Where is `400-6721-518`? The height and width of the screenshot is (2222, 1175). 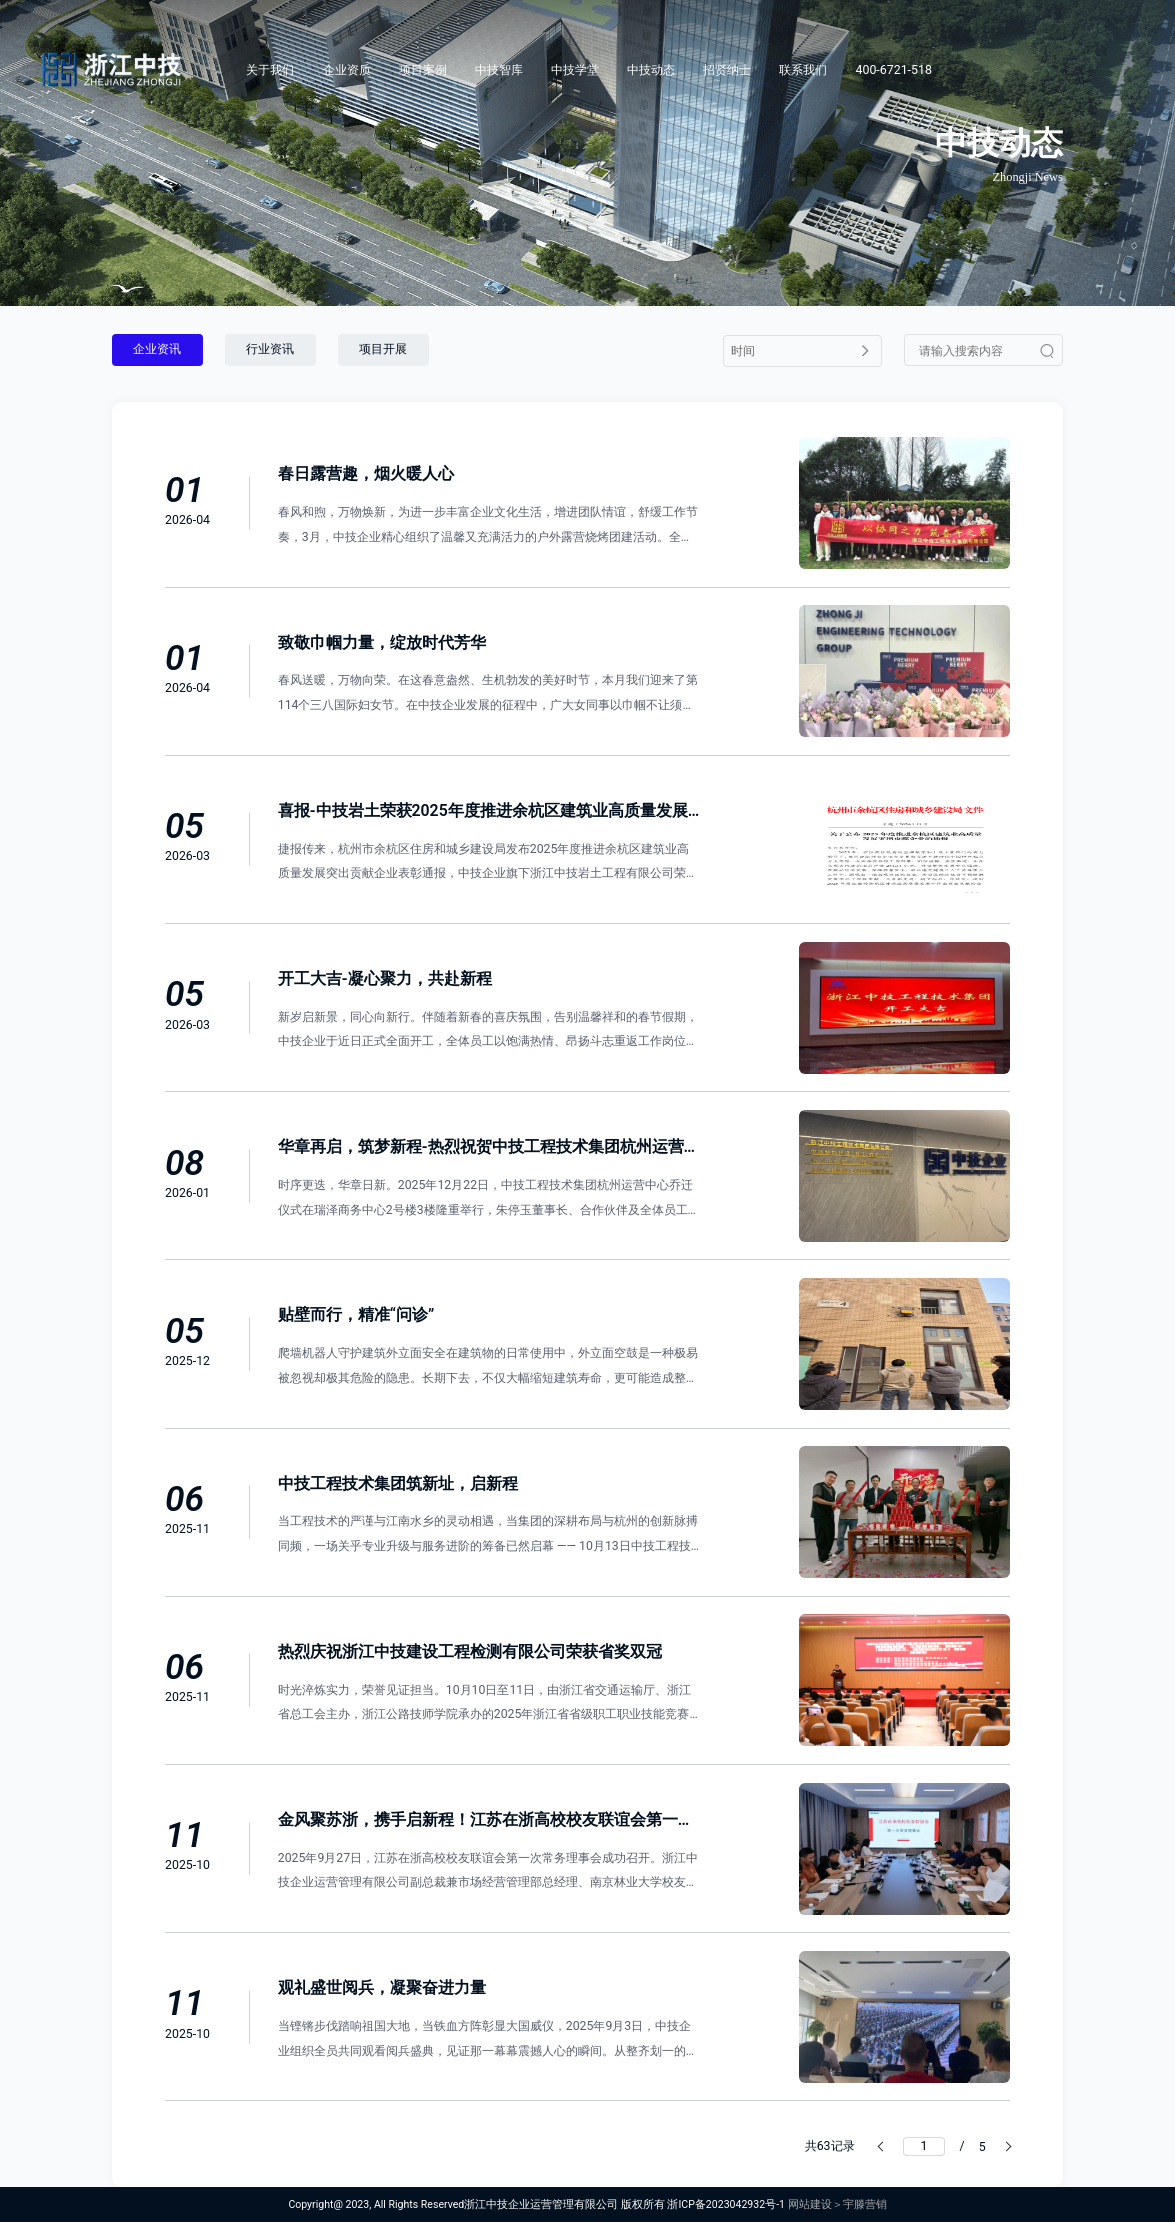
400-6721-518 is located at coordinates (894, 70).